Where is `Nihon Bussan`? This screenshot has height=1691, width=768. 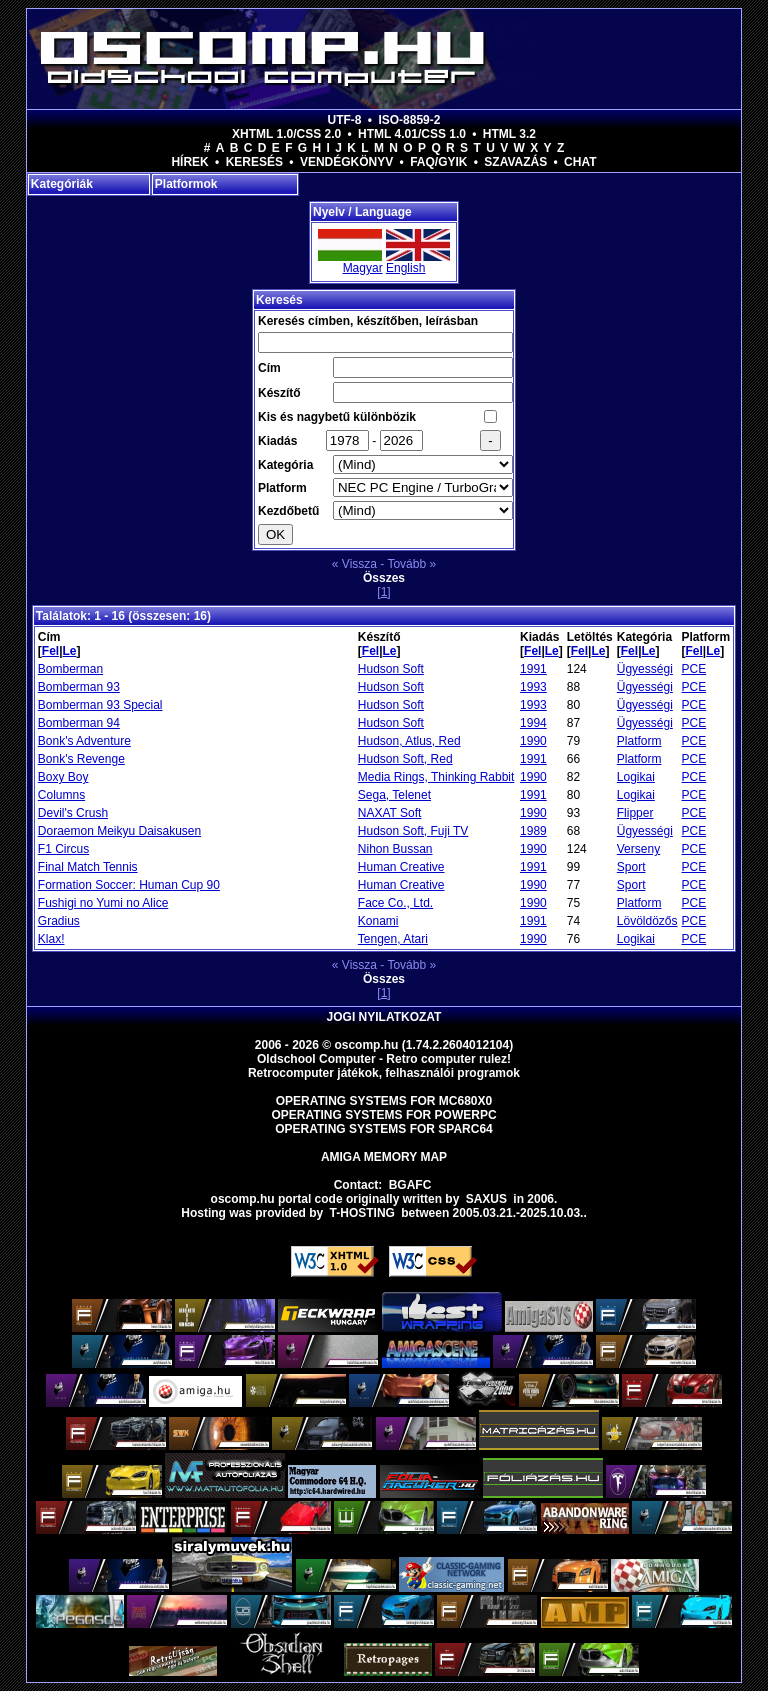 Nihon Bussan is located at coordinates (395, 849).